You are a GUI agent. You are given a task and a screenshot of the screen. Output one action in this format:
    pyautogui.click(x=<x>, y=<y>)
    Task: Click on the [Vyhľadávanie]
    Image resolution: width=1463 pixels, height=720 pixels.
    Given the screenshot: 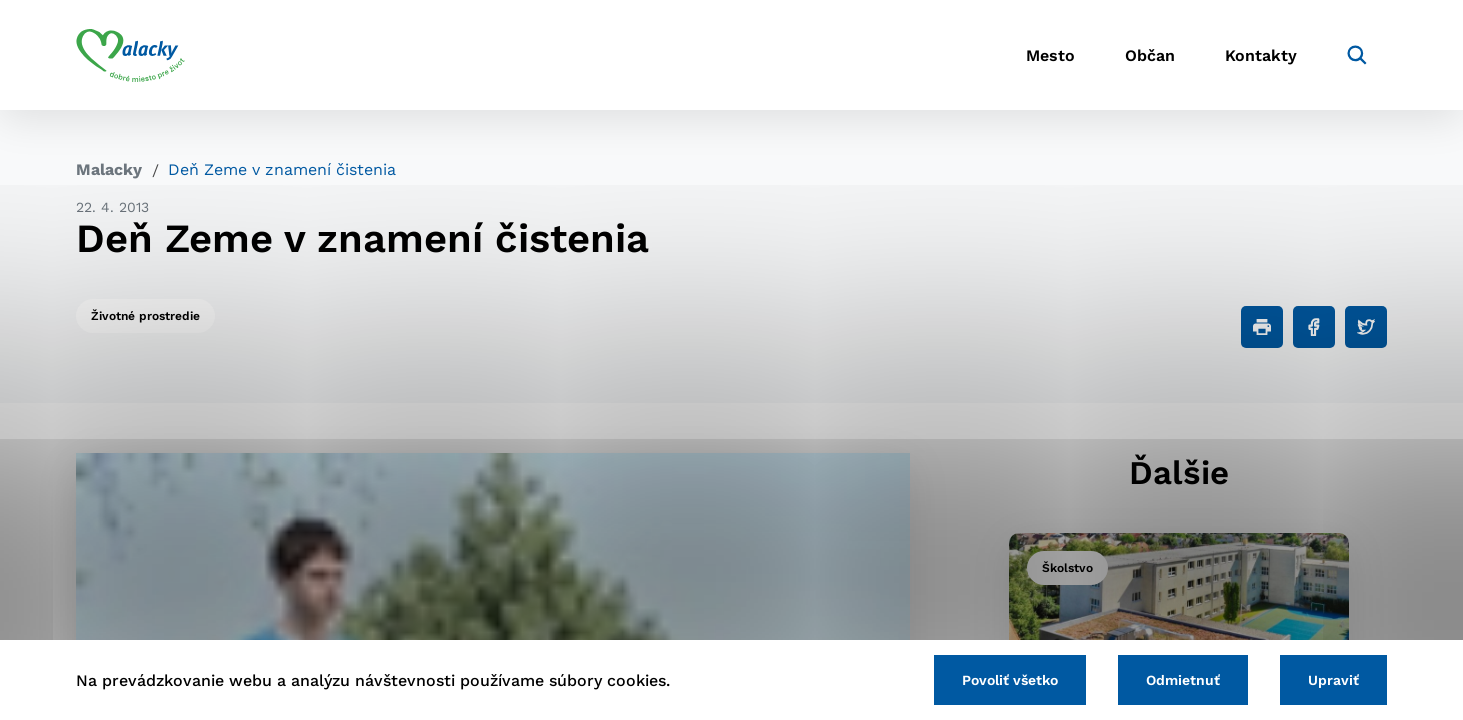 What is the action you would take?
    pyautogui.click(x=1357, y=55)
    